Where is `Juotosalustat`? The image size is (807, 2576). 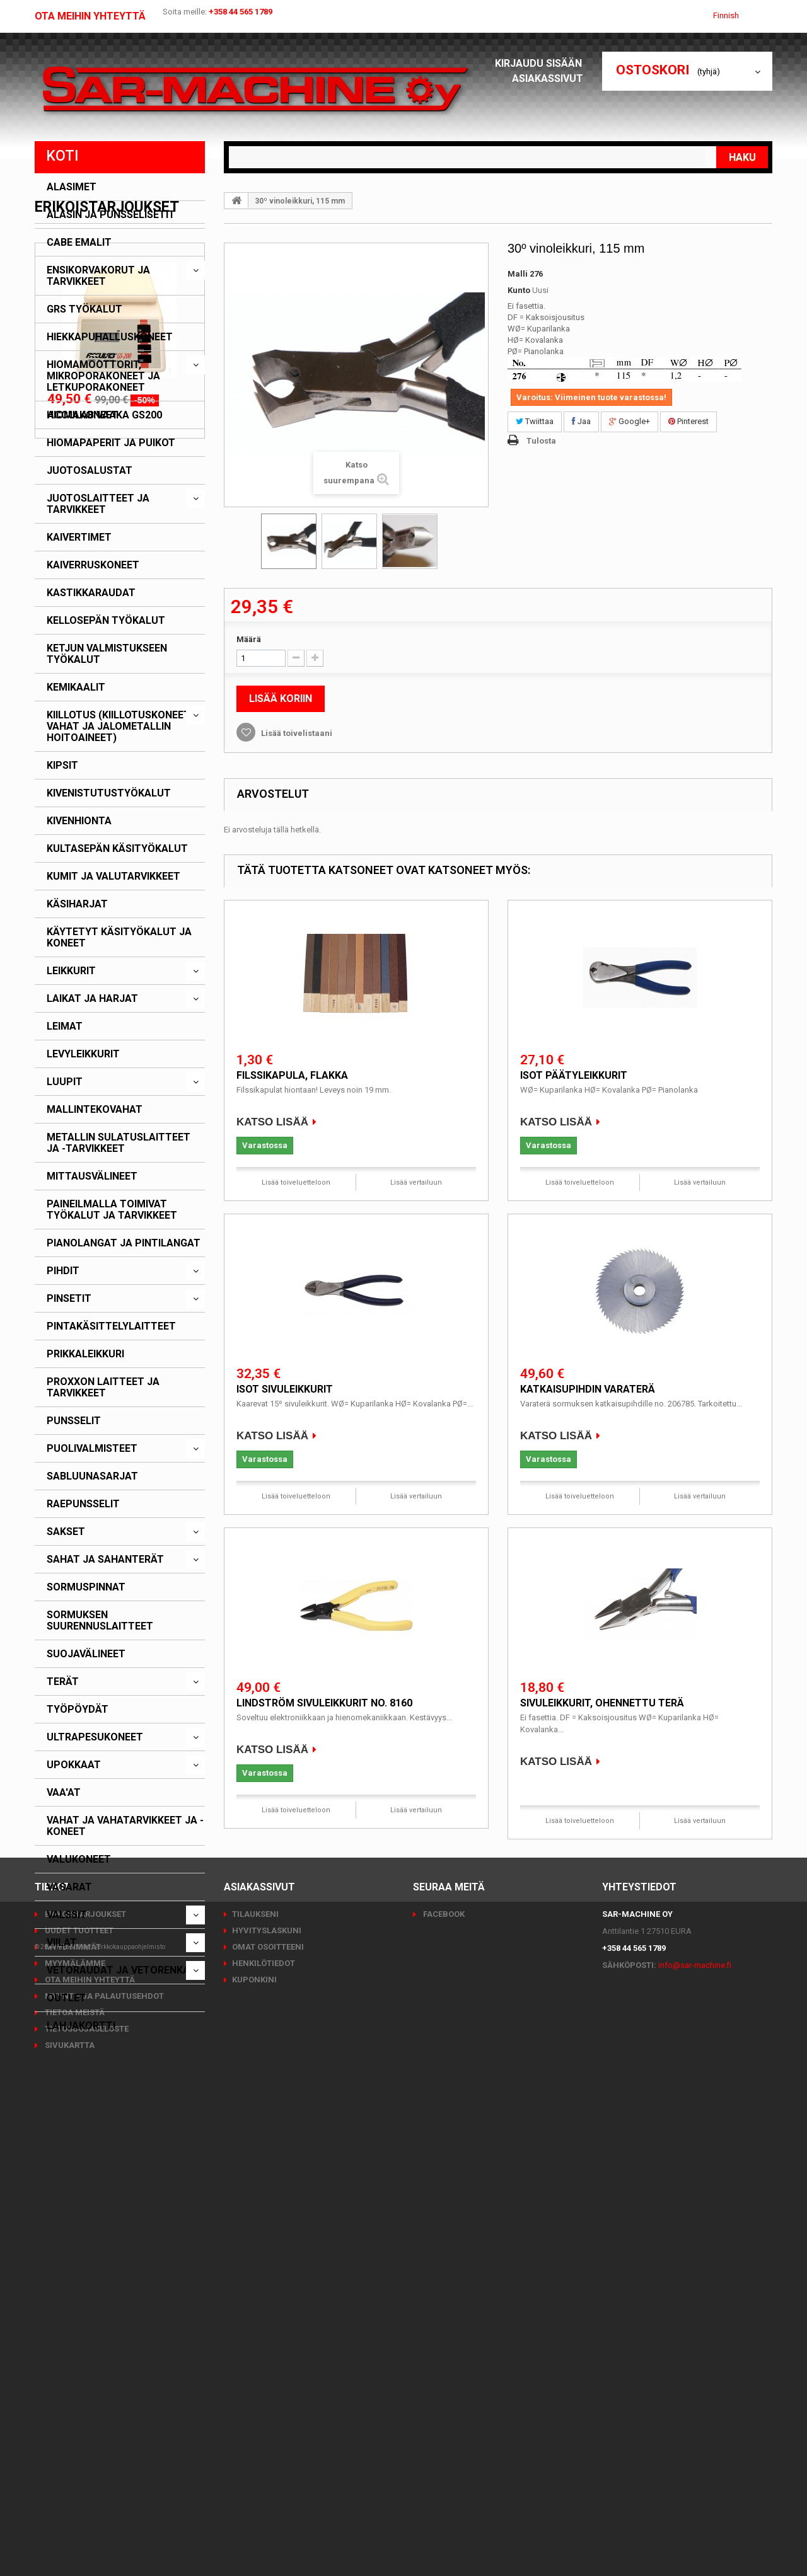 Juotosalustat is located at coordinates (89, 470).